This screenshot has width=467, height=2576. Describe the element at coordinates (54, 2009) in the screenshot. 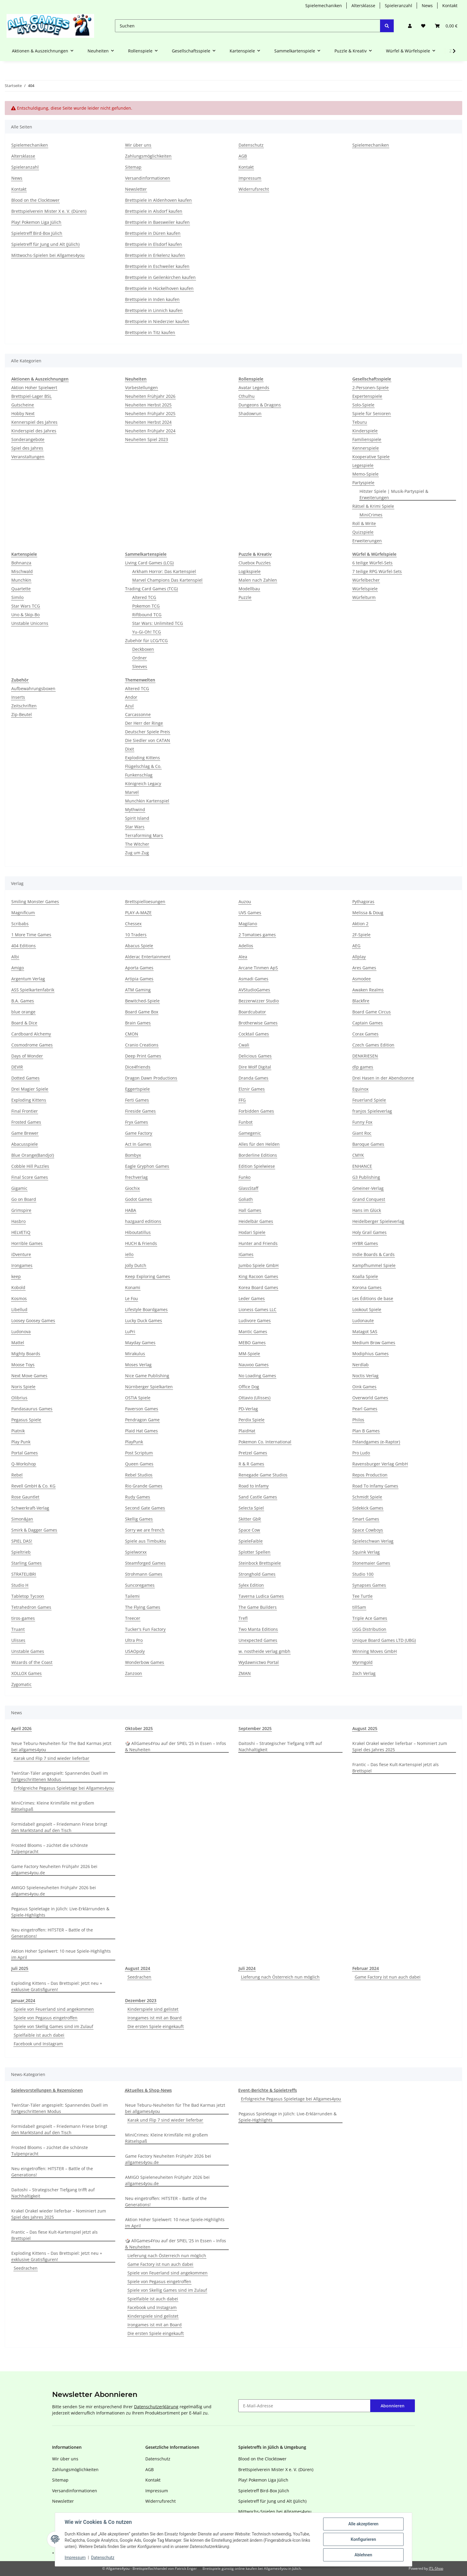

I see `Spiele von Feuerland sind angekommen` at that location.